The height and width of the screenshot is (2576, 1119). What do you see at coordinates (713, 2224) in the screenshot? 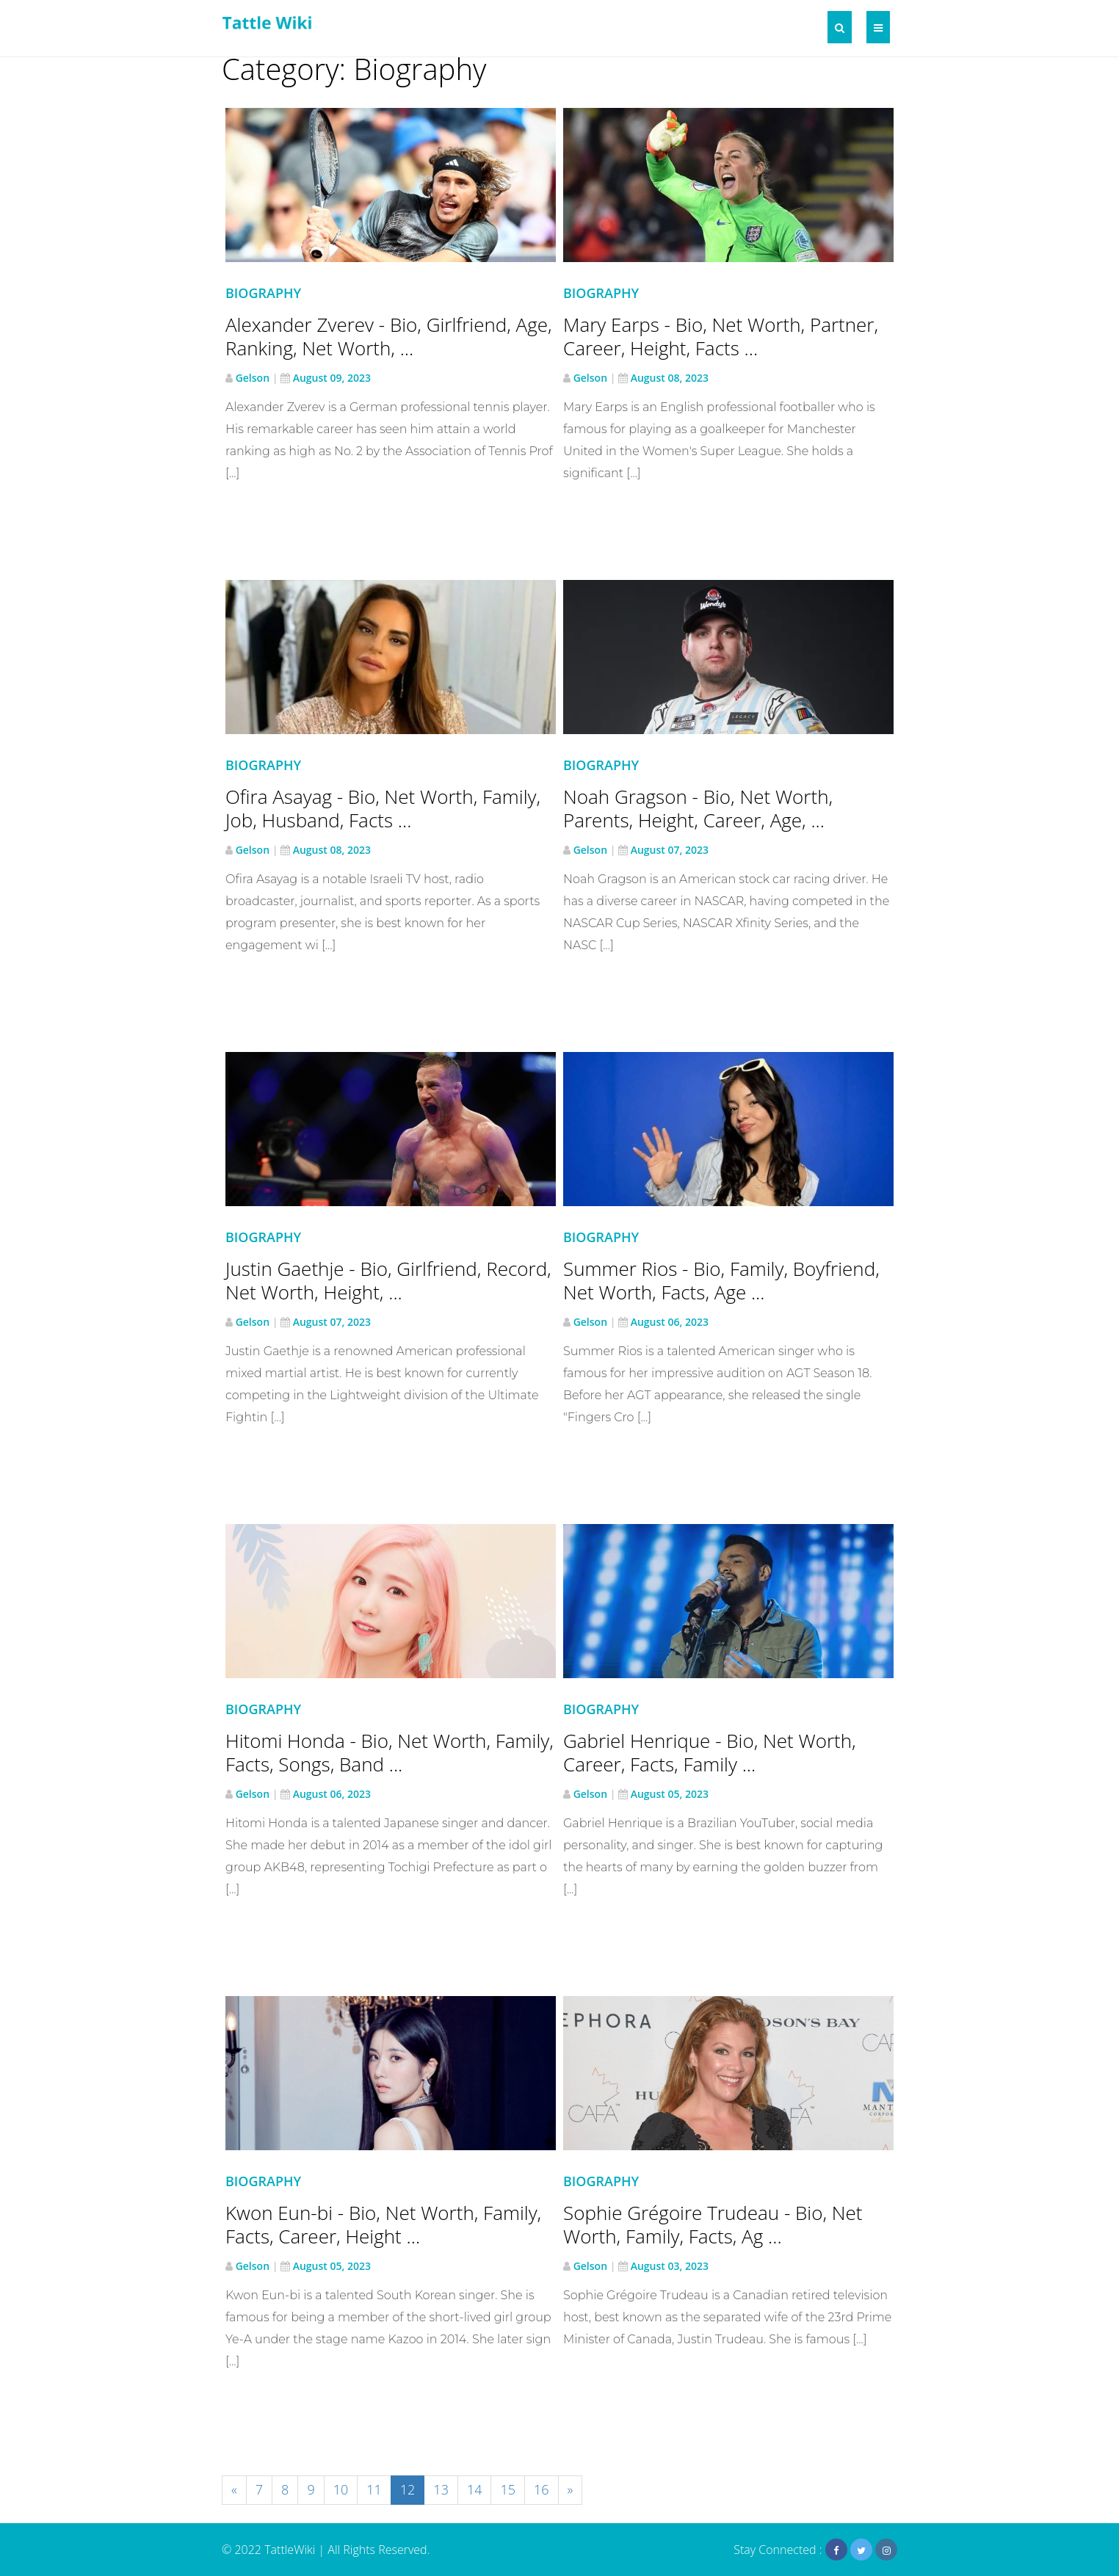
I see `Sophie Grégoire Trudeau - Bio, Net Worth, Family, Facts, Ag ...` at bounding box center [713, 2224].